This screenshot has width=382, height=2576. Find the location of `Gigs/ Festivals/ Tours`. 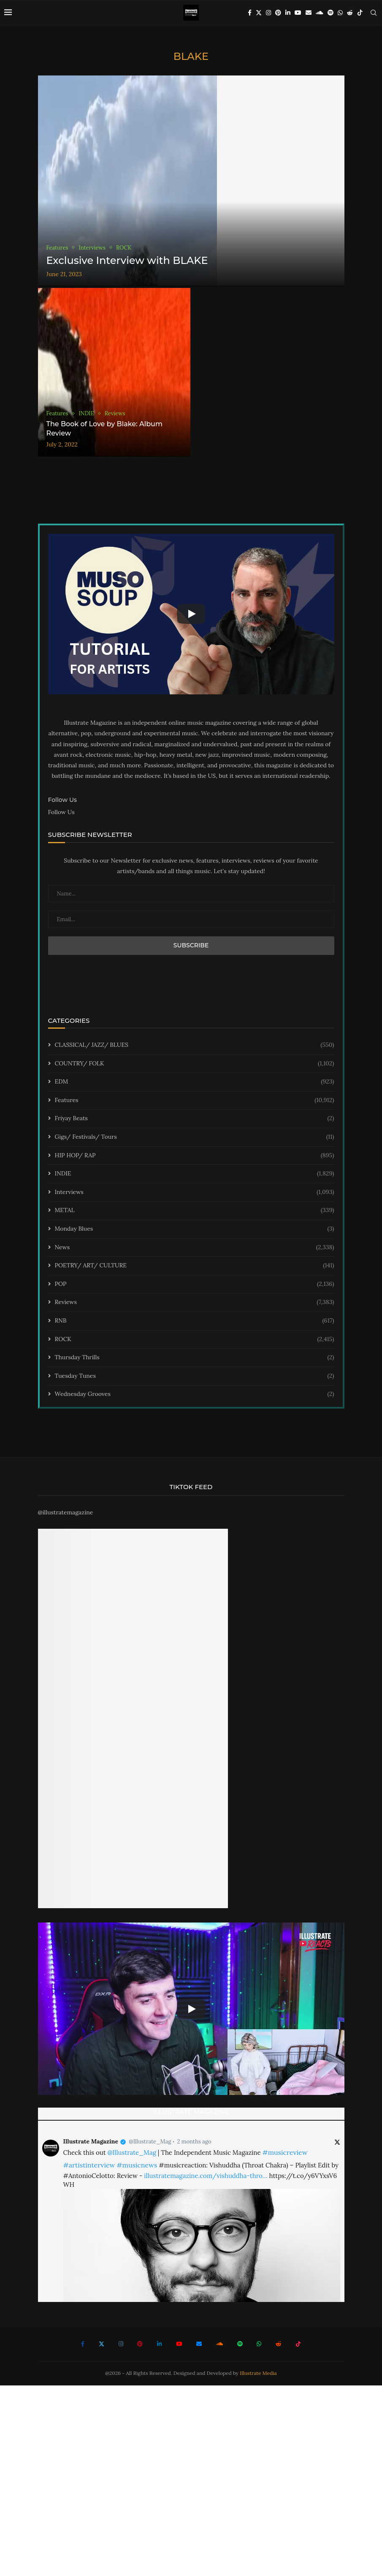

Gigs/ Festivals/ Tours is located at coordinates (194, 1137).